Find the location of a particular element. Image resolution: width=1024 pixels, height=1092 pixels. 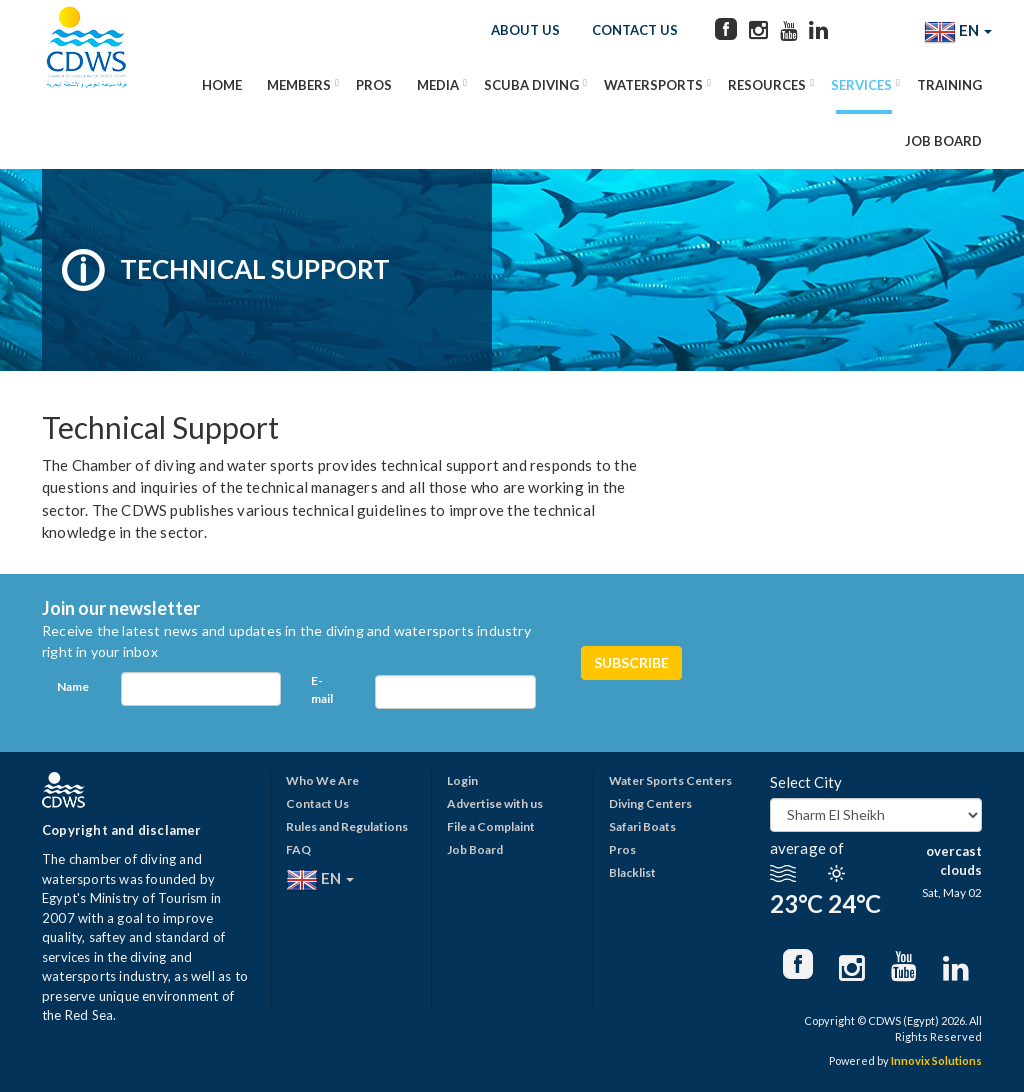

Name is located at coordinates (73, 686).